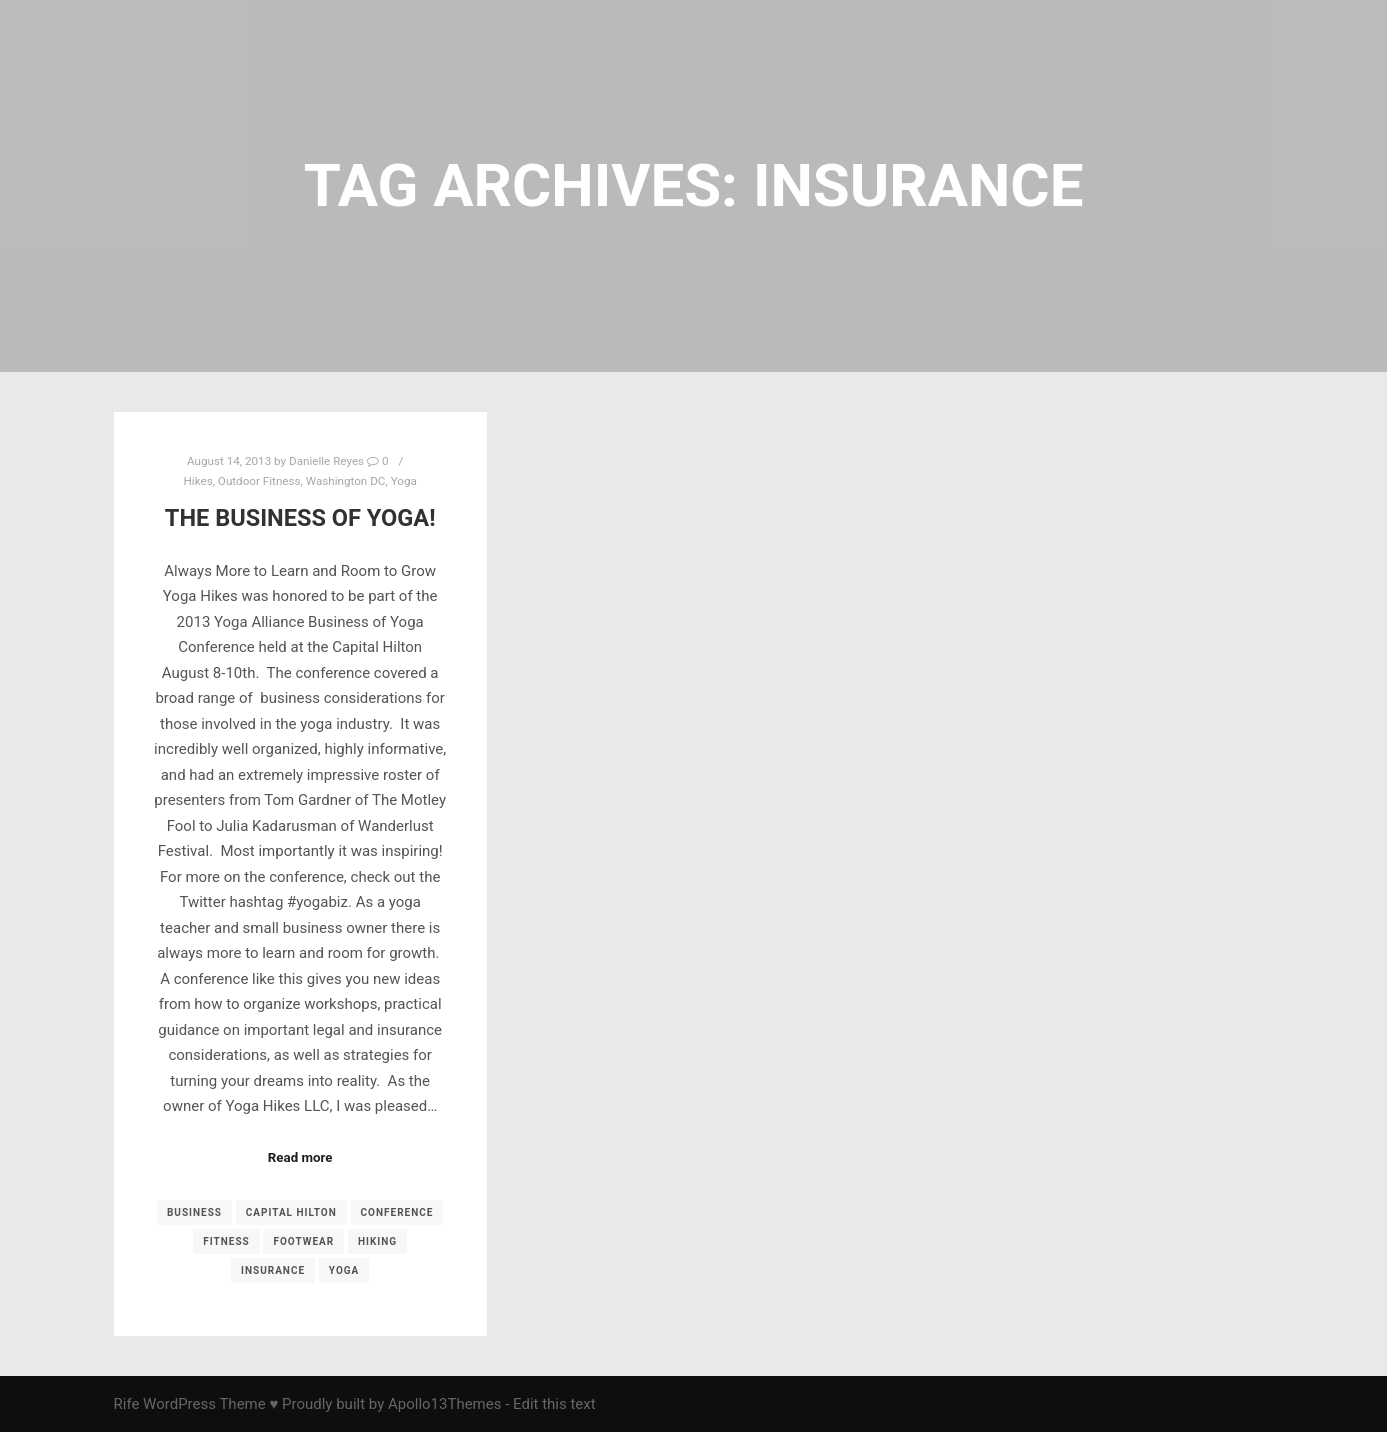 The image size is (1387, 1432). What do you see at coordinates (404, 481) in the screenshot?
I see `Yoga` at bounding box center [404, 481].